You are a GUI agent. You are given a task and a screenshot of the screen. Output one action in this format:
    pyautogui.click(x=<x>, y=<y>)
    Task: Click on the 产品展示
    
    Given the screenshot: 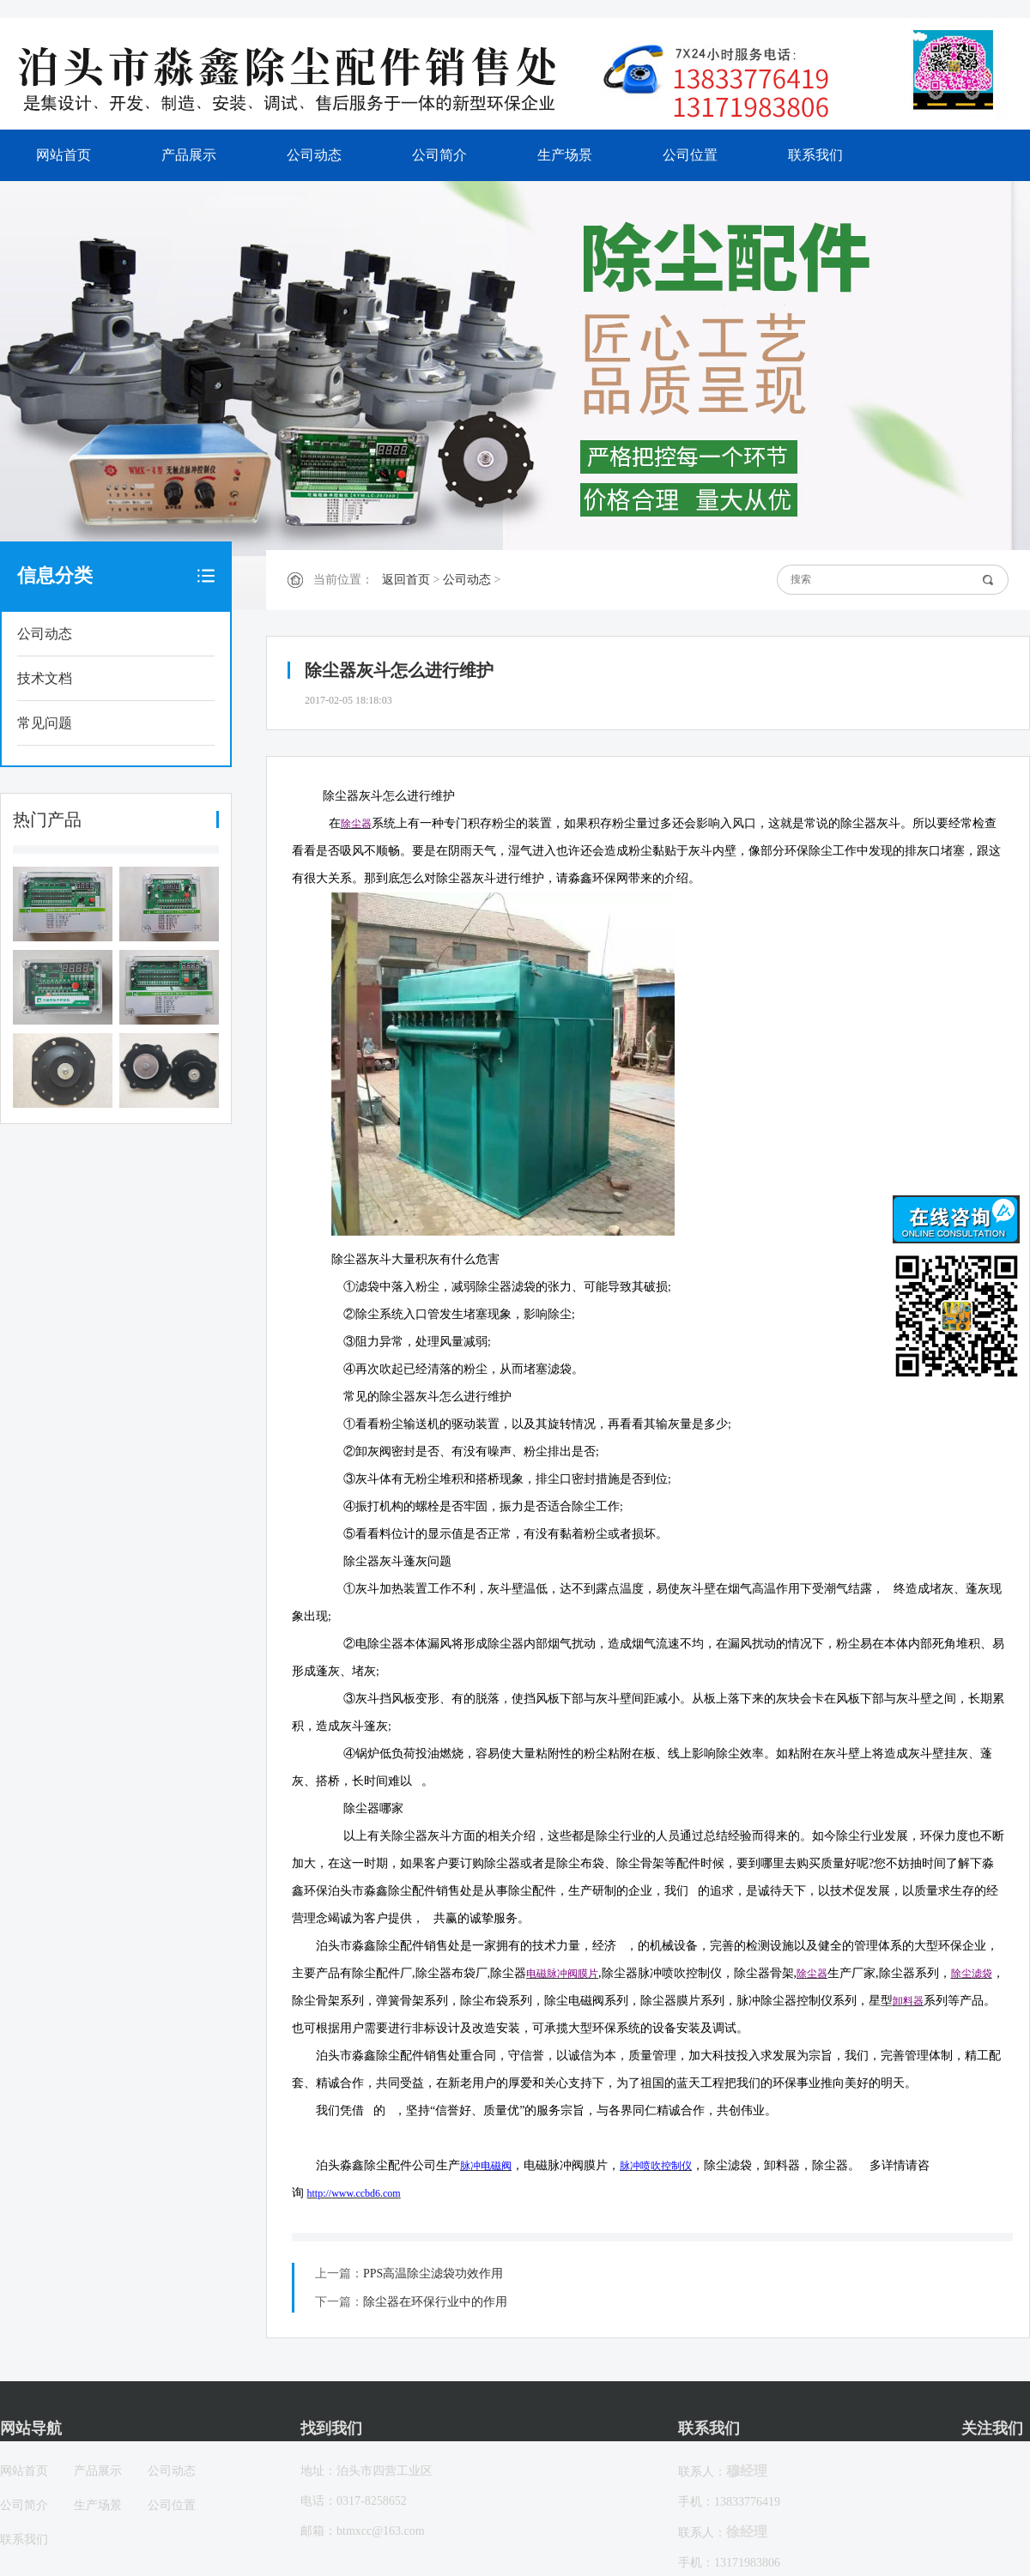 What is the action you would take?
    pyautogui.click(x=188, y=155)
    